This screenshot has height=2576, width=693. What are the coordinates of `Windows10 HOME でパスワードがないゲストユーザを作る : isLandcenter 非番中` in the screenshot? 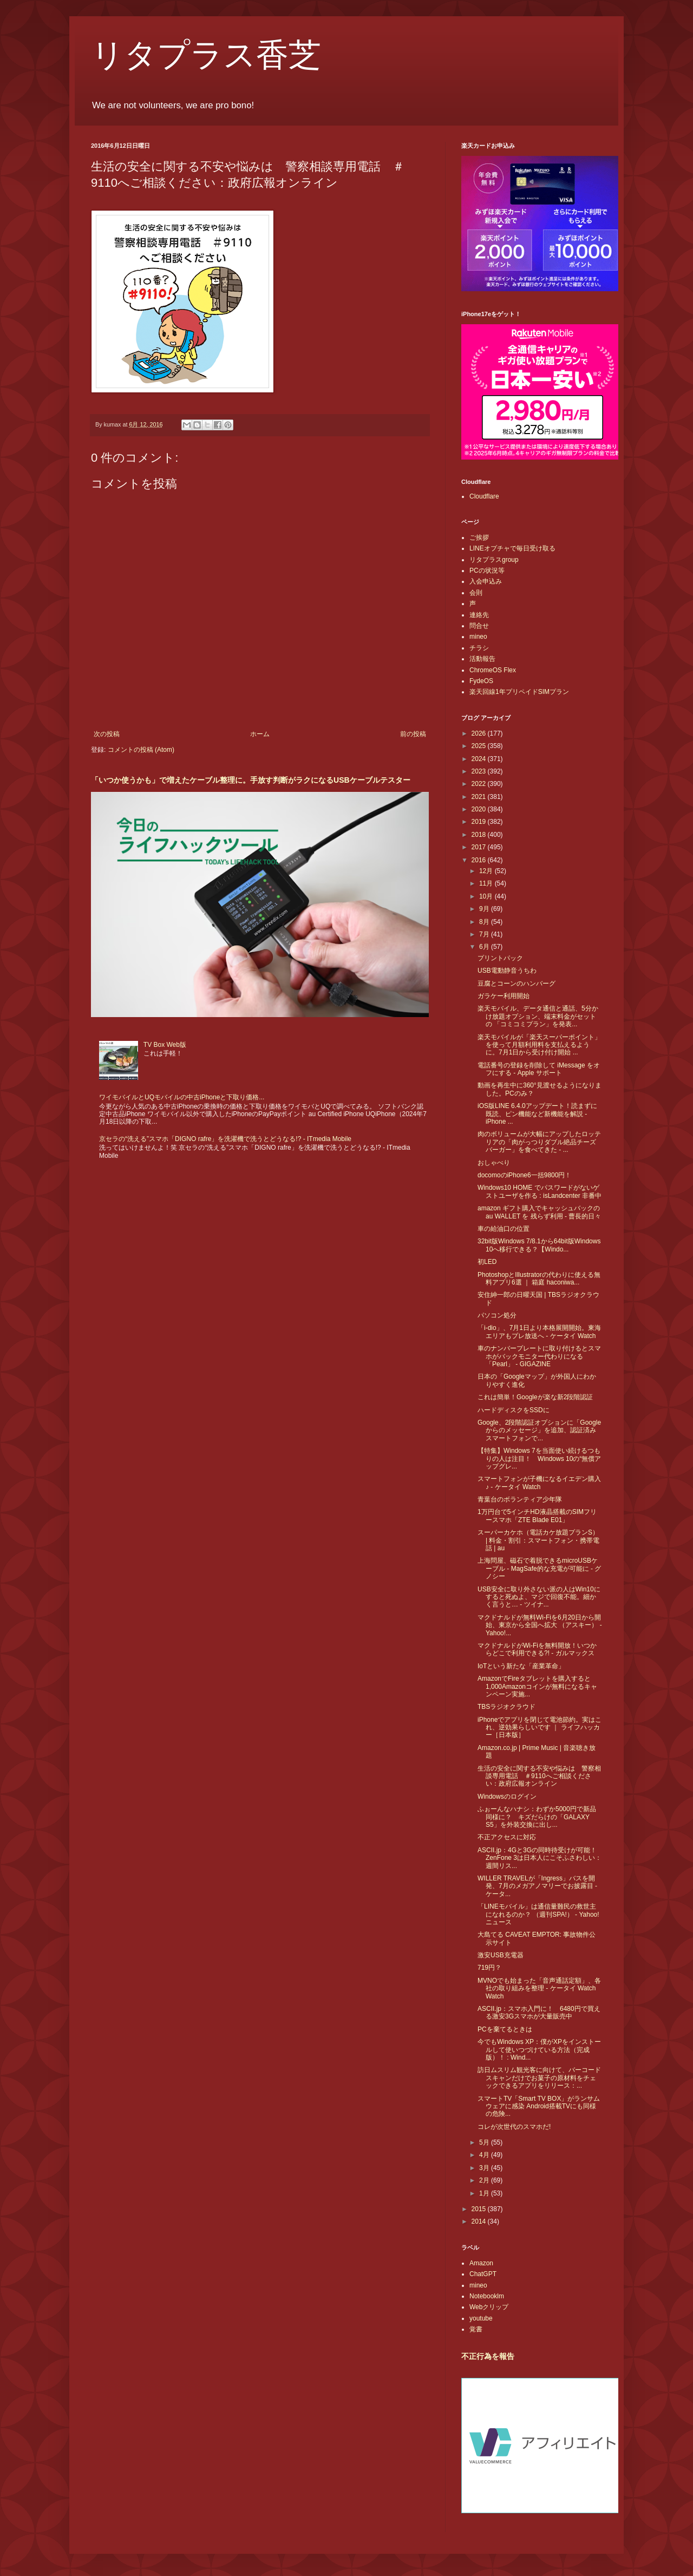 It's located at (540, 1191).